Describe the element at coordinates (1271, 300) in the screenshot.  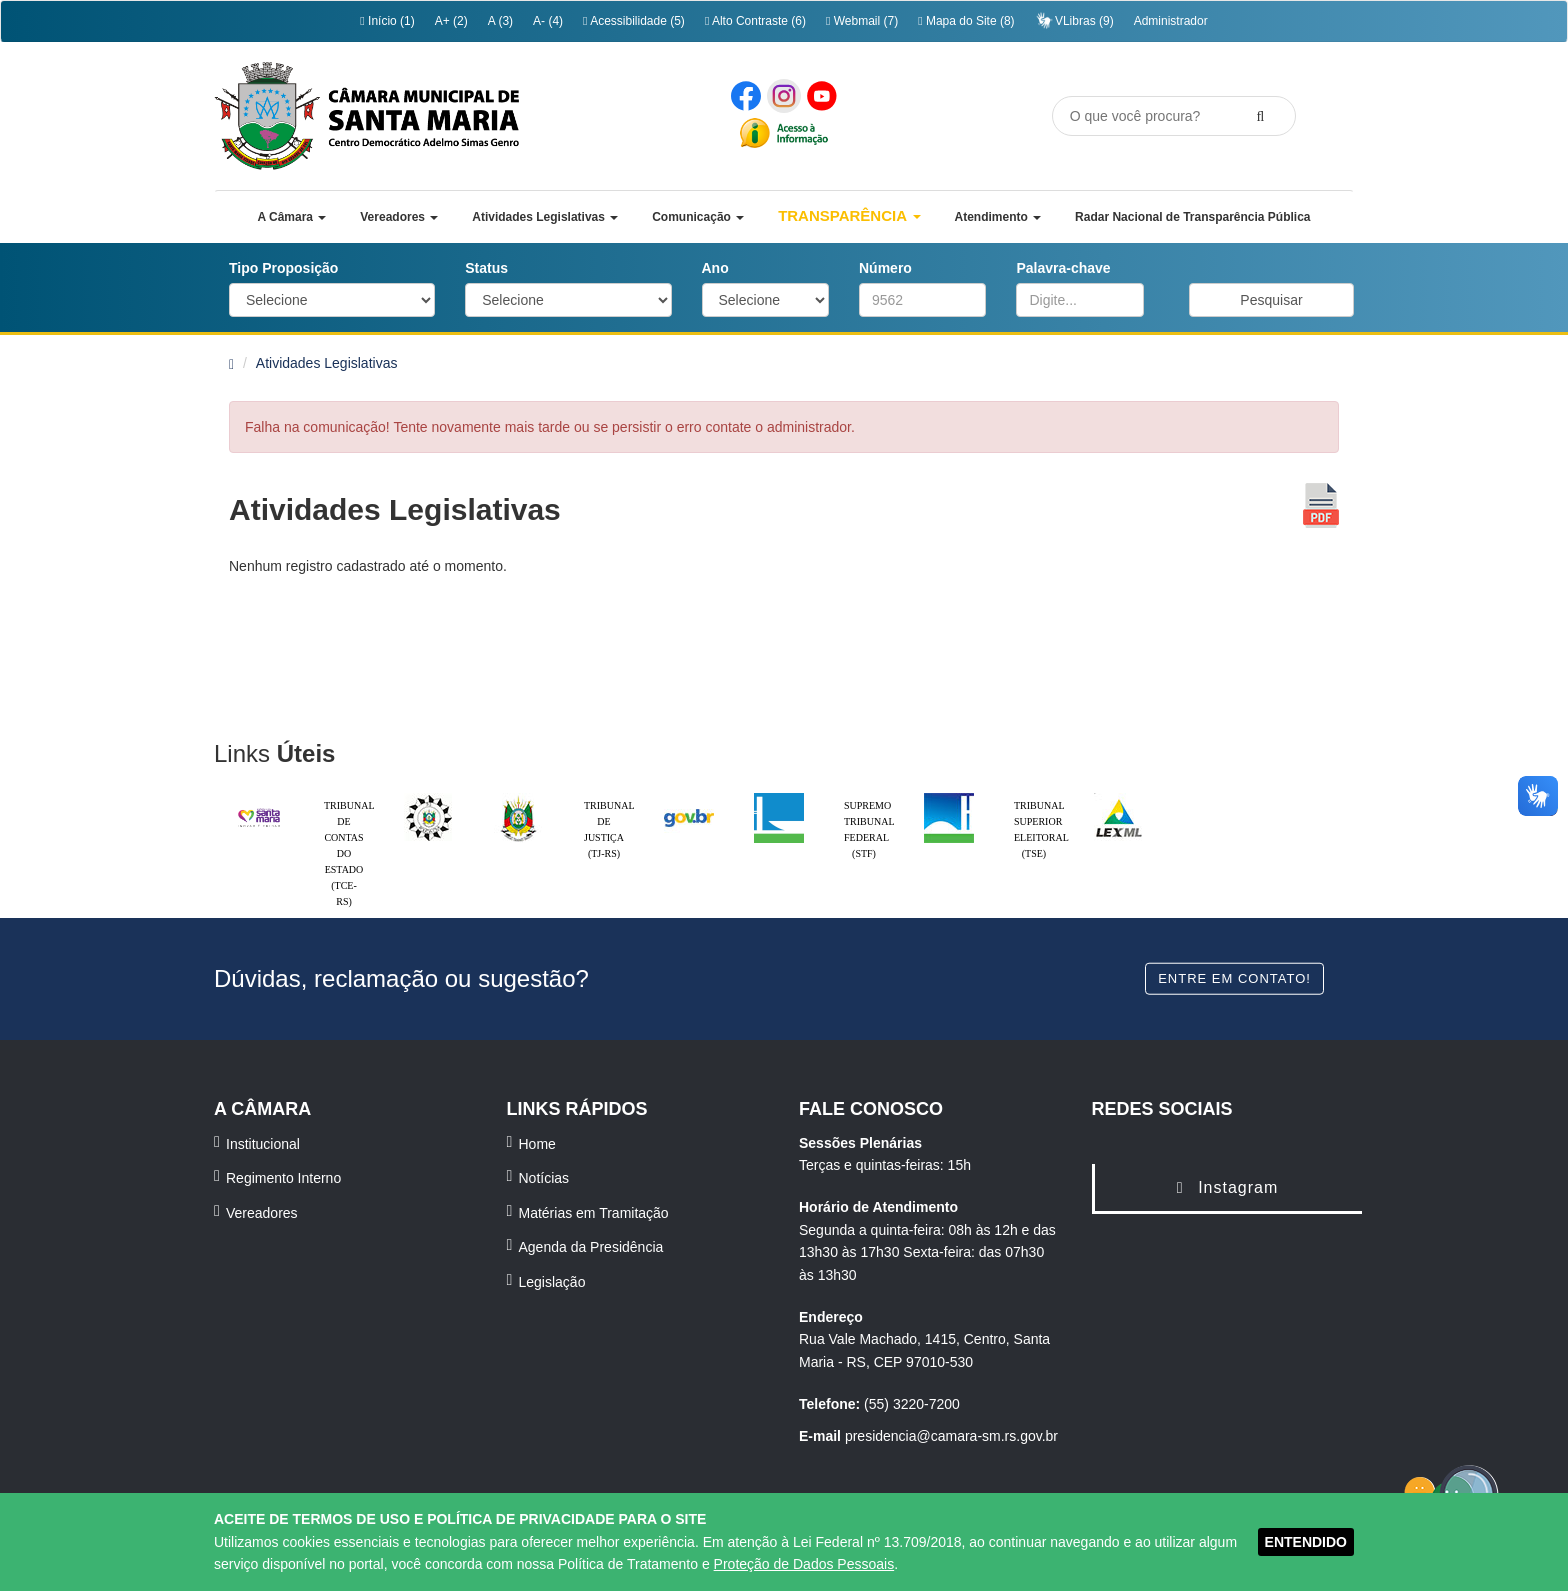
I see `Pesquisar` at that location.